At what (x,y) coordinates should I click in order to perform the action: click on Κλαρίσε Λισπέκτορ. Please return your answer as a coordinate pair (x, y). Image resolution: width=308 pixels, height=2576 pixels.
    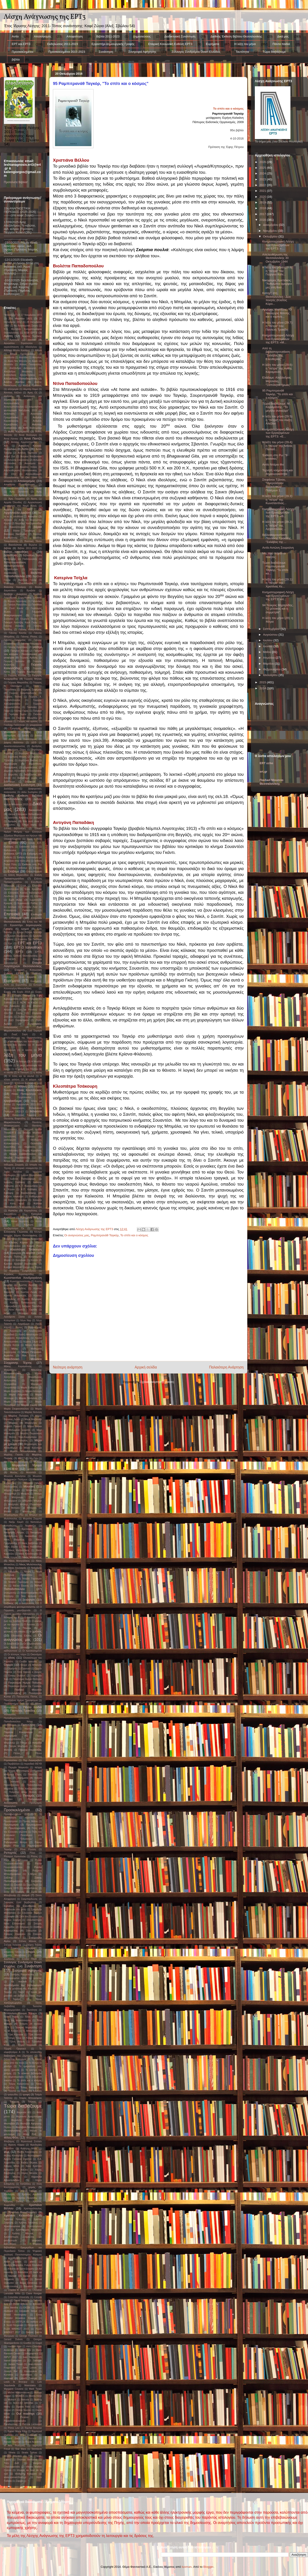
    Looking at the image, I should click on (31, 1239).